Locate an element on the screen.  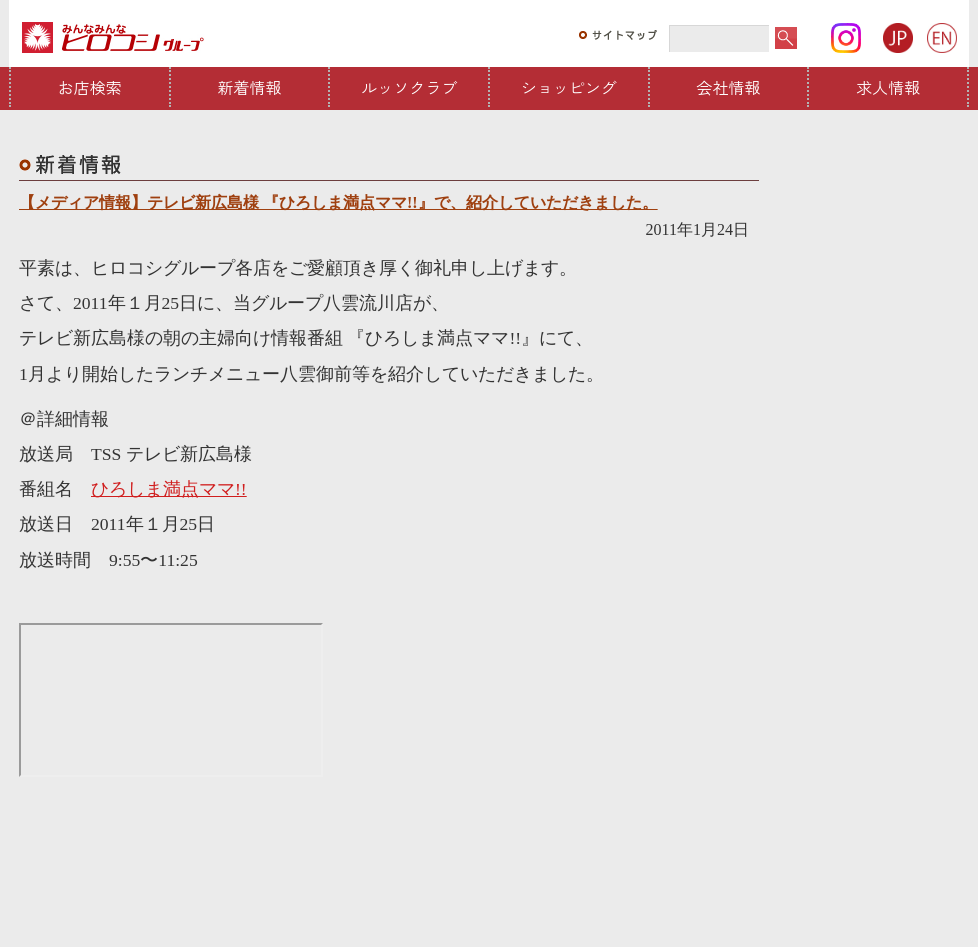
【メディア情報】テレビ新広島様 『ひろしま満点ママ!!』で、紹介していただきました。 is located at coordinates (338, 202).